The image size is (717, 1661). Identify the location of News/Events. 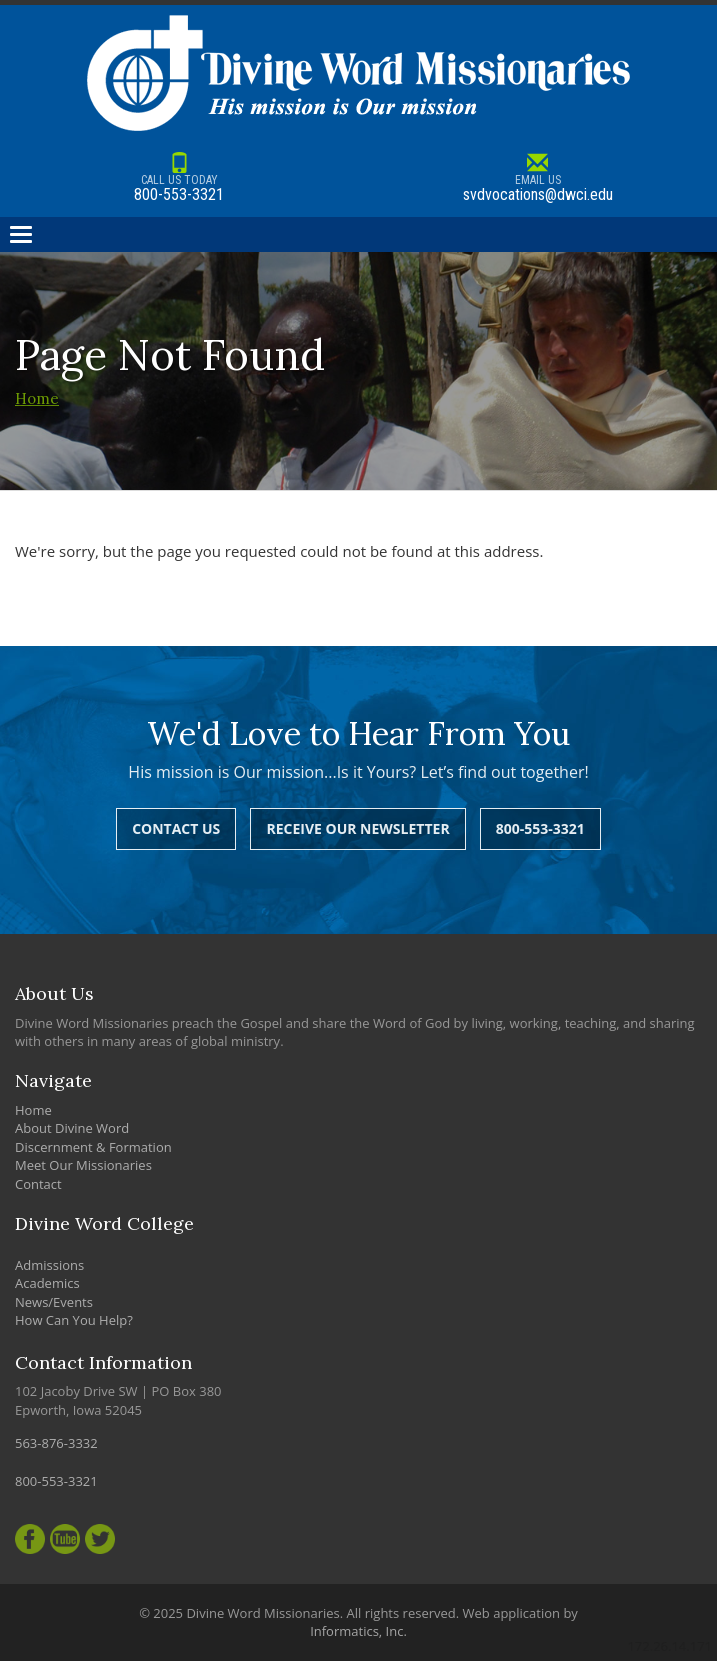
(54, 1302).